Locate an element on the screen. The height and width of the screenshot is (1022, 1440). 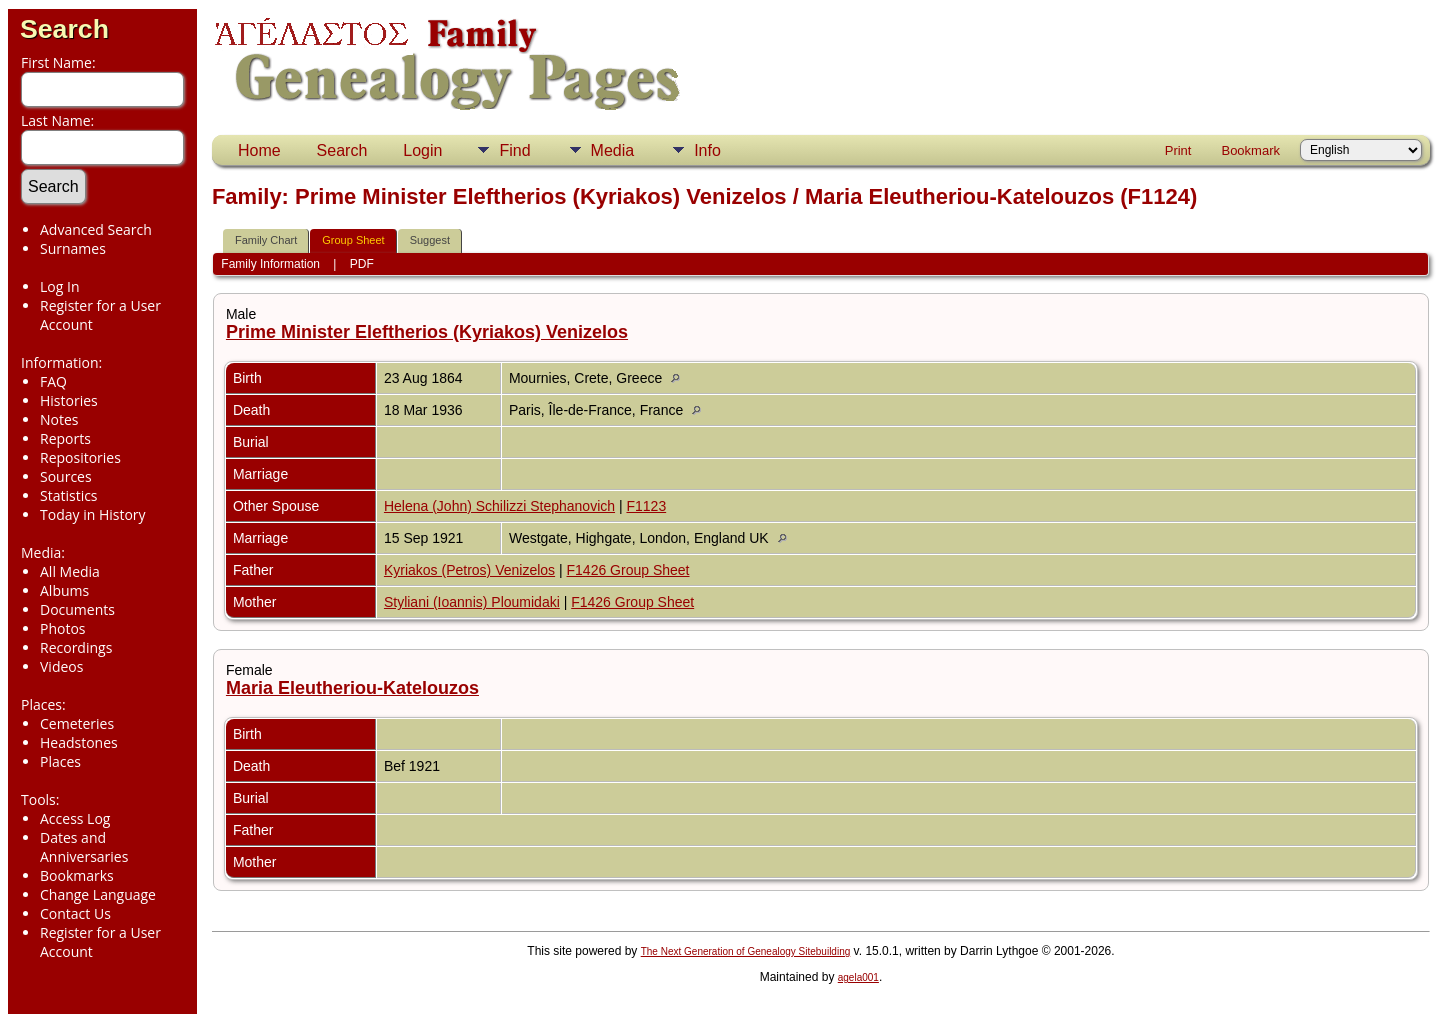
Search is located at coordinates (64, 29).